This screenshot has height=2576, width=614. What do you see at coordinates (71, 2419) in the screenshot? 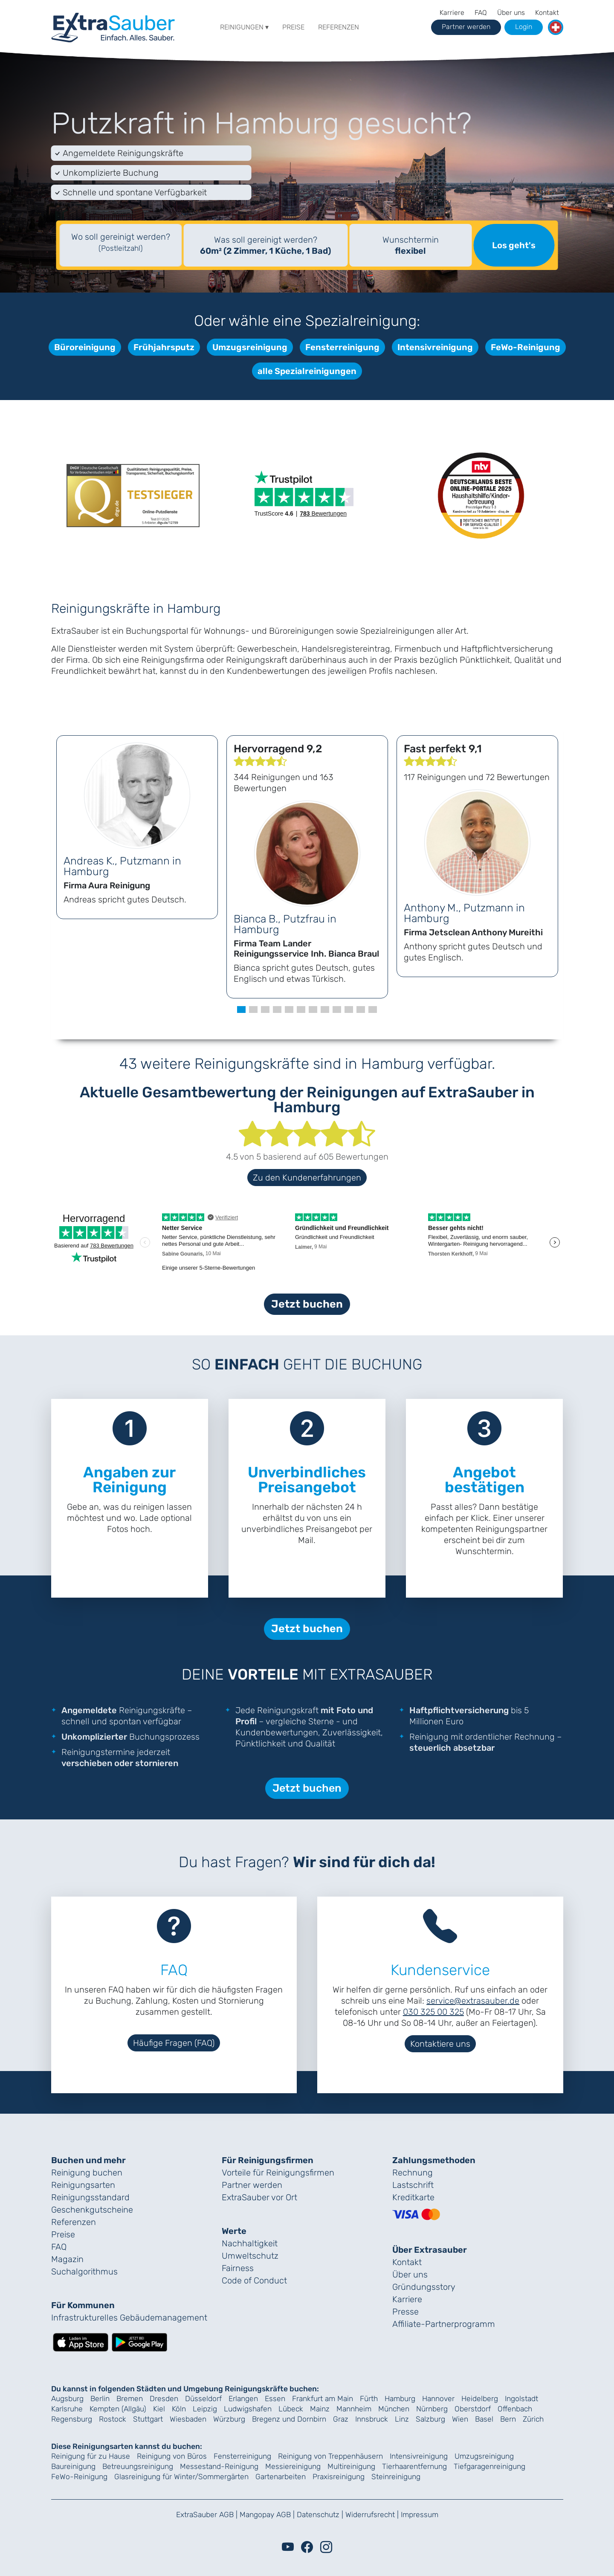
I see `Regensburg` at bounding box center [71, 2419].